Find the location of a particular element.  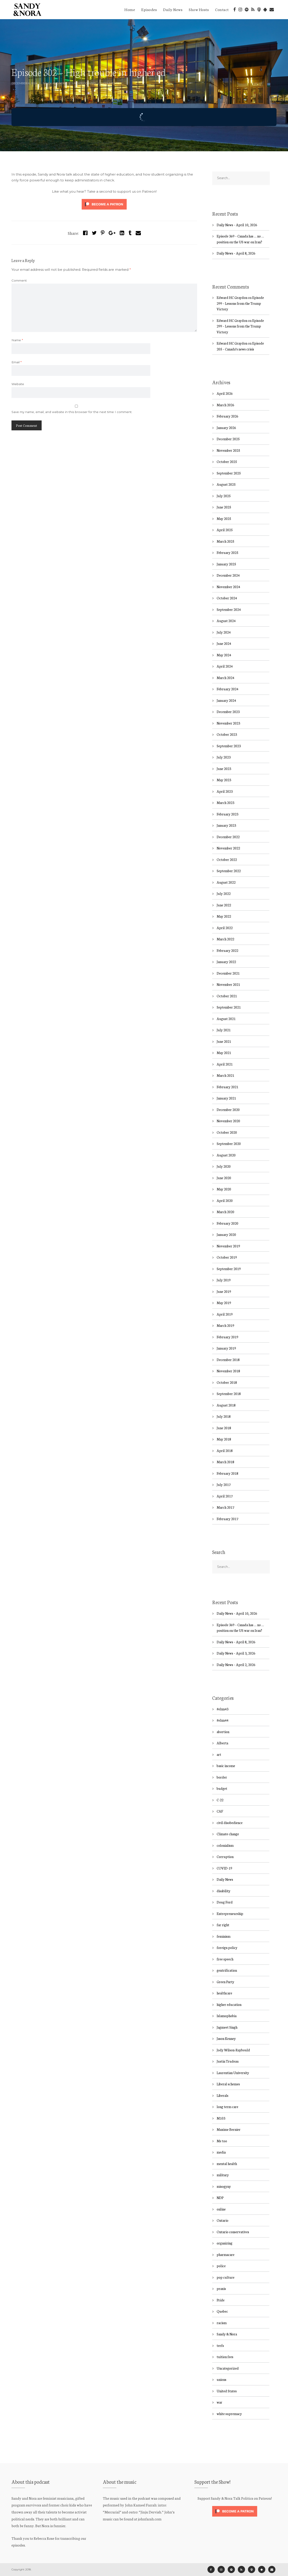

April 2018 is located at coordinates (225, 1450).